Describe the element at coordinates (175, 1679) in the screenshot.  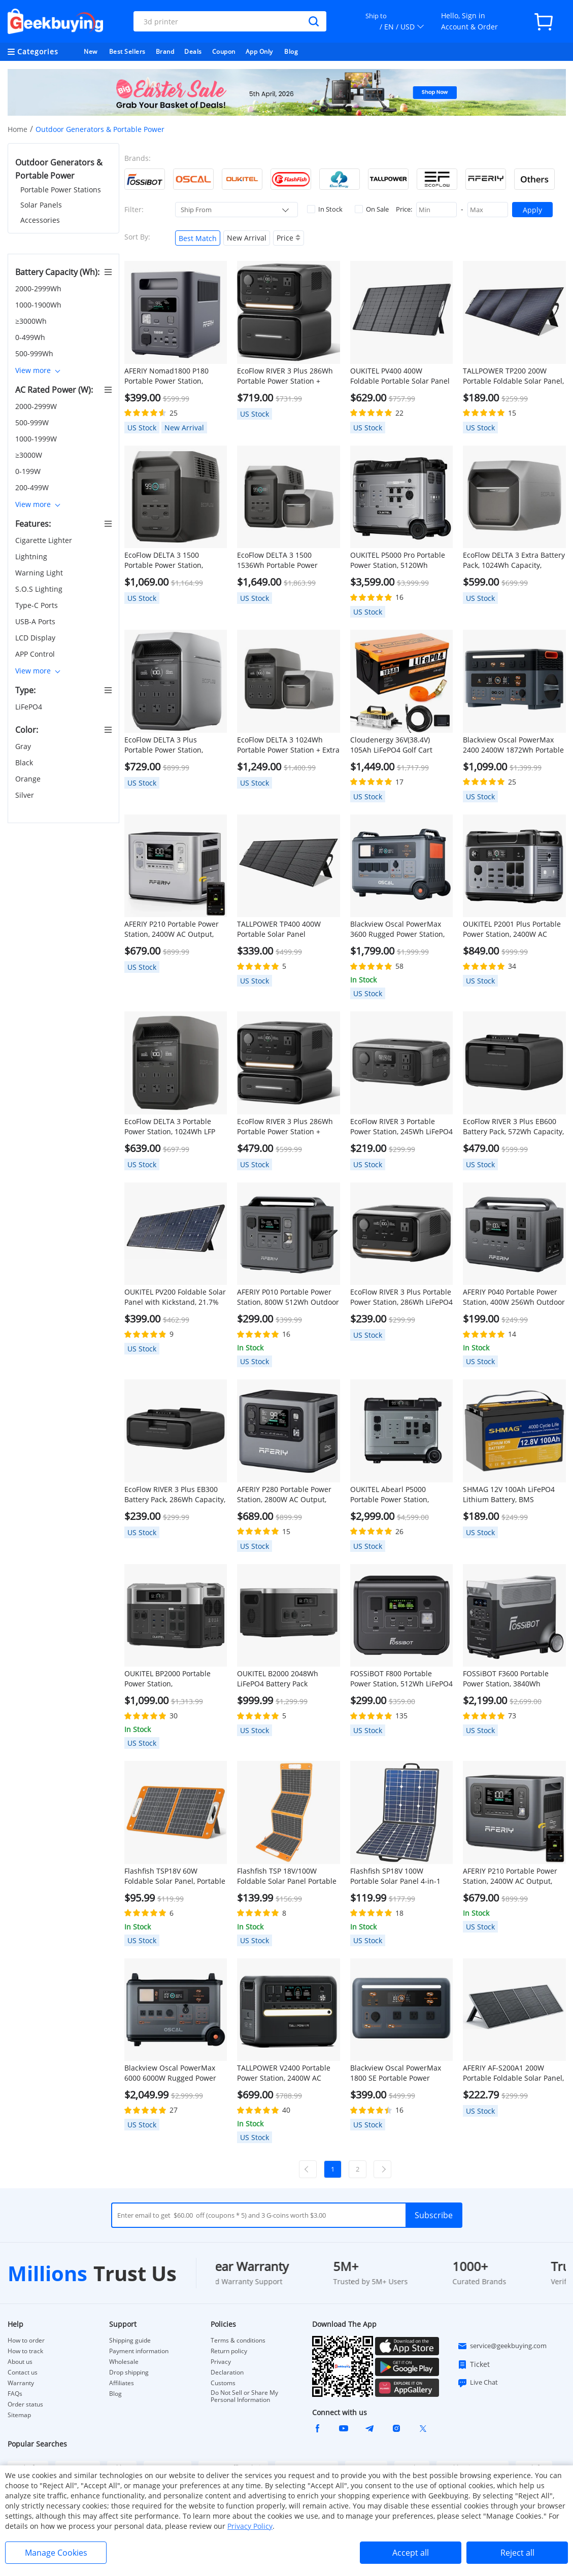
I see `OUKITEL BP2000 Portable Power Station, 2048Wh/640000mAh LiFePO4 Battery Solar Generator, 2200W AC Output, 2000W UPS` at that location.